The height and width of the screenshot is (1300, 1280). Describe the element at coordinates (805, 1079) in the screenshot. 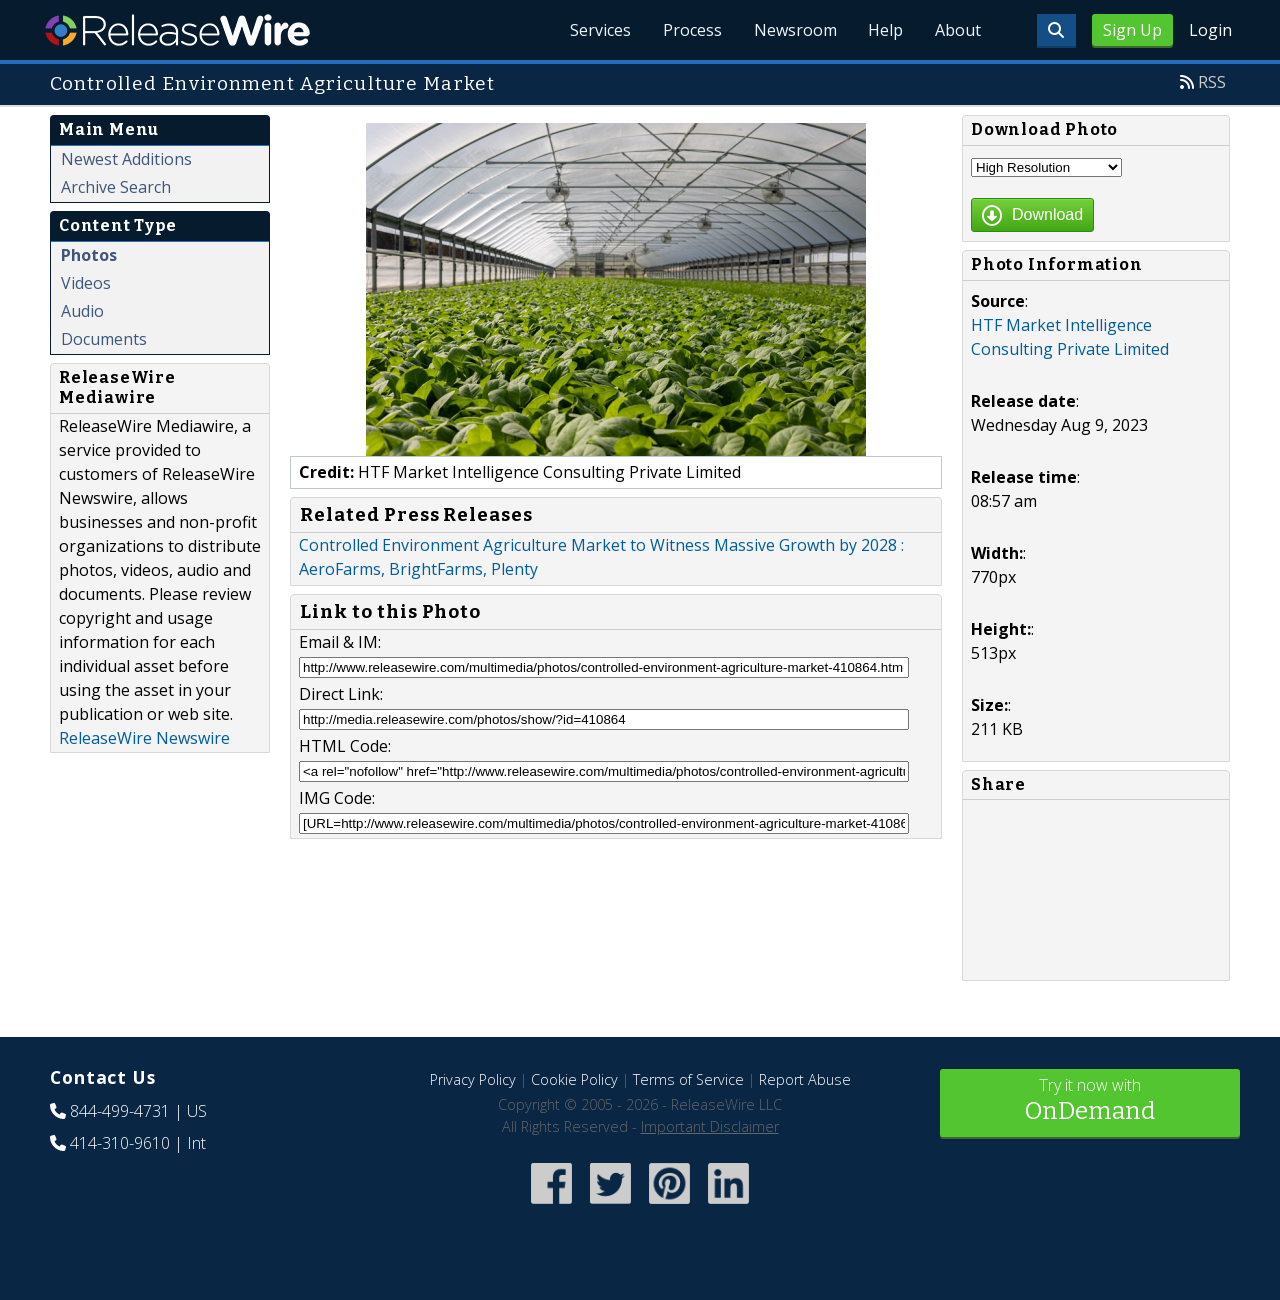

I see `Report Abuse` at that location.